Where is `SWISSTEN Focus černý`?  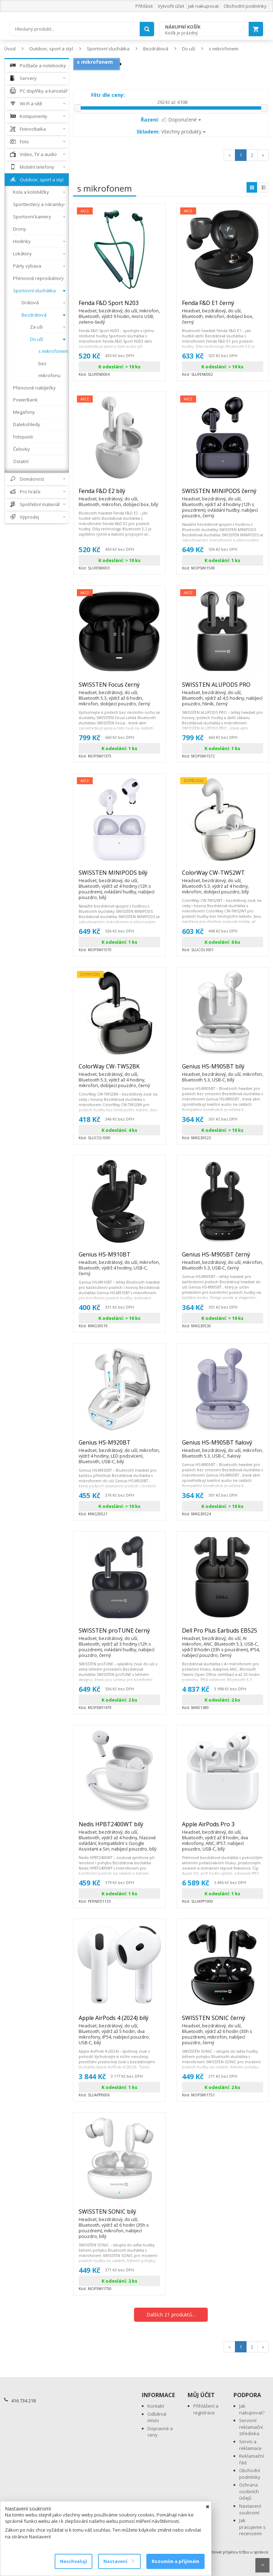 SWISSTEN Focus černý is located at coordinates (119, 688).